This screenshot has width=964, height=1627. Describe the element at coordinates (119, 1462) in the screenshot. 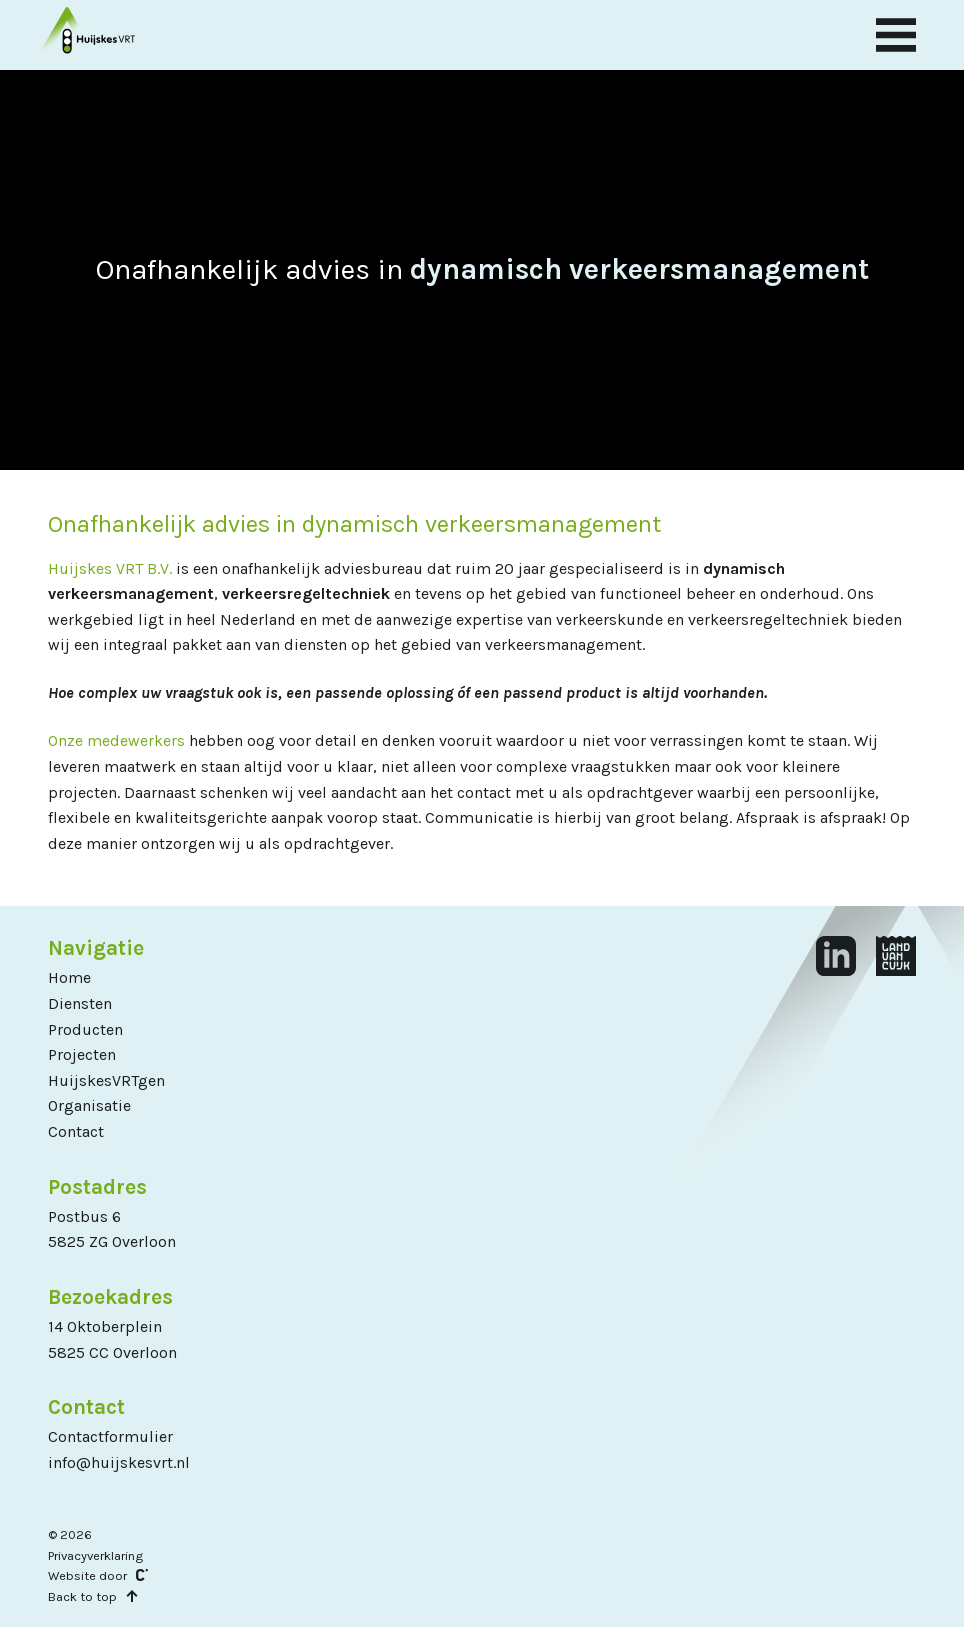

I see `info@huijskesvrt.nl` at that location.